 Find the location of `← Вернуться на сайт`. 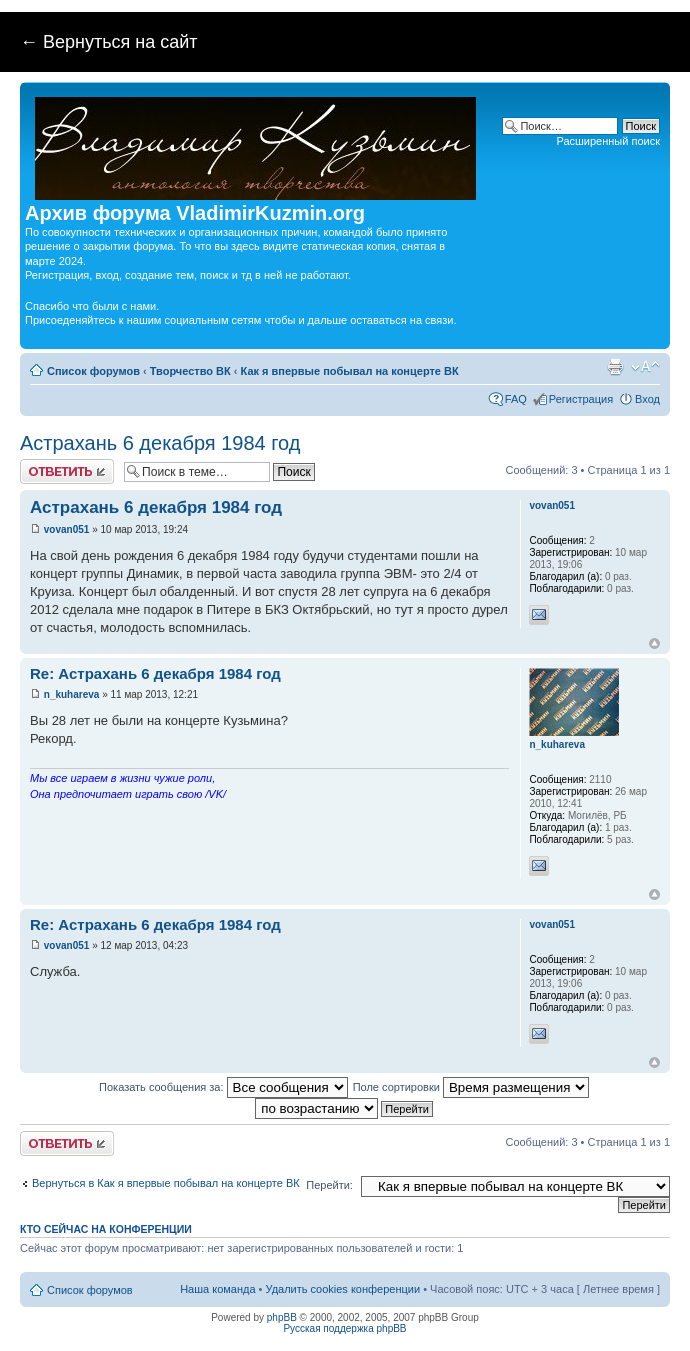

← Вернуться на сайт is located at coordinates (109, 42).